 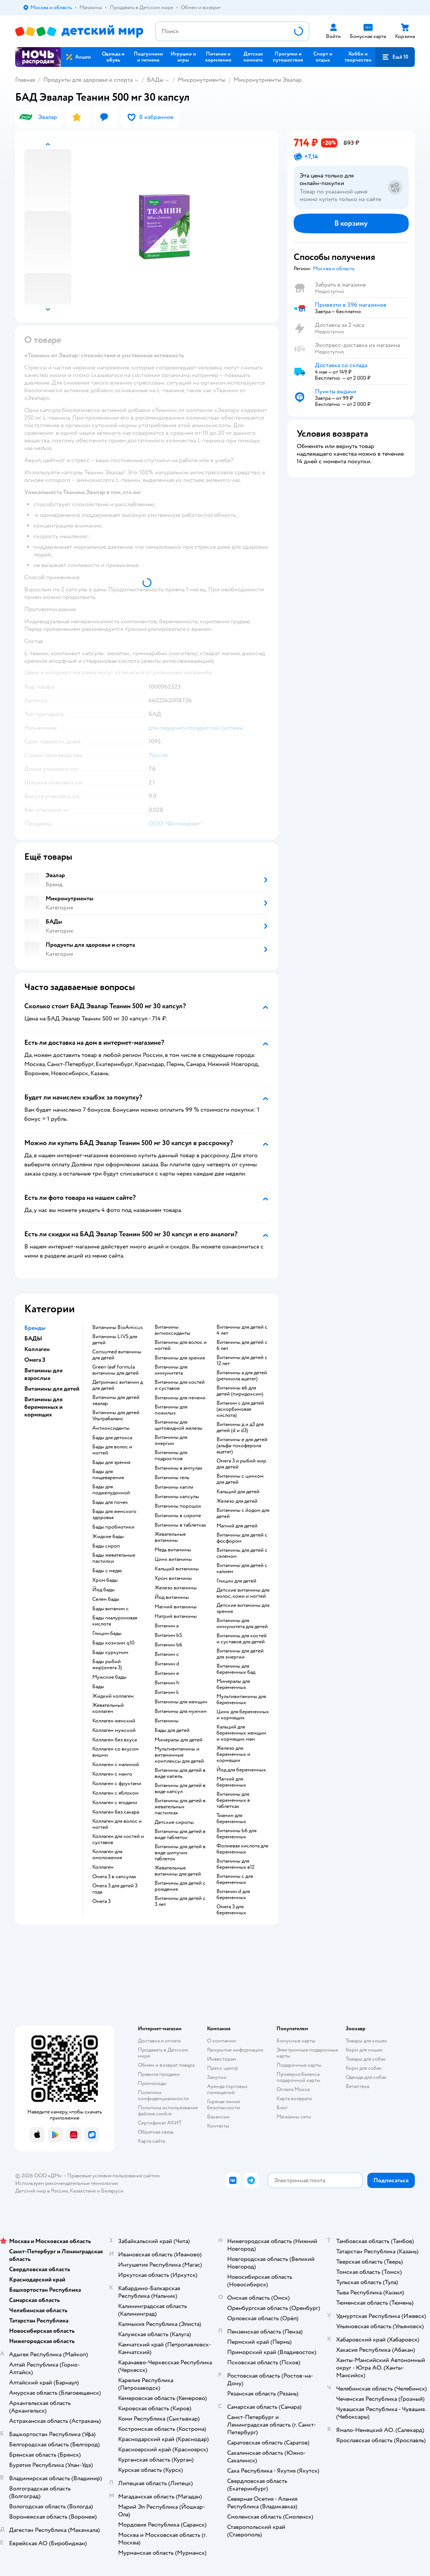 I want to click on Кальций для беременных женщин и кормящих мам, so click(x=241, y=1733).